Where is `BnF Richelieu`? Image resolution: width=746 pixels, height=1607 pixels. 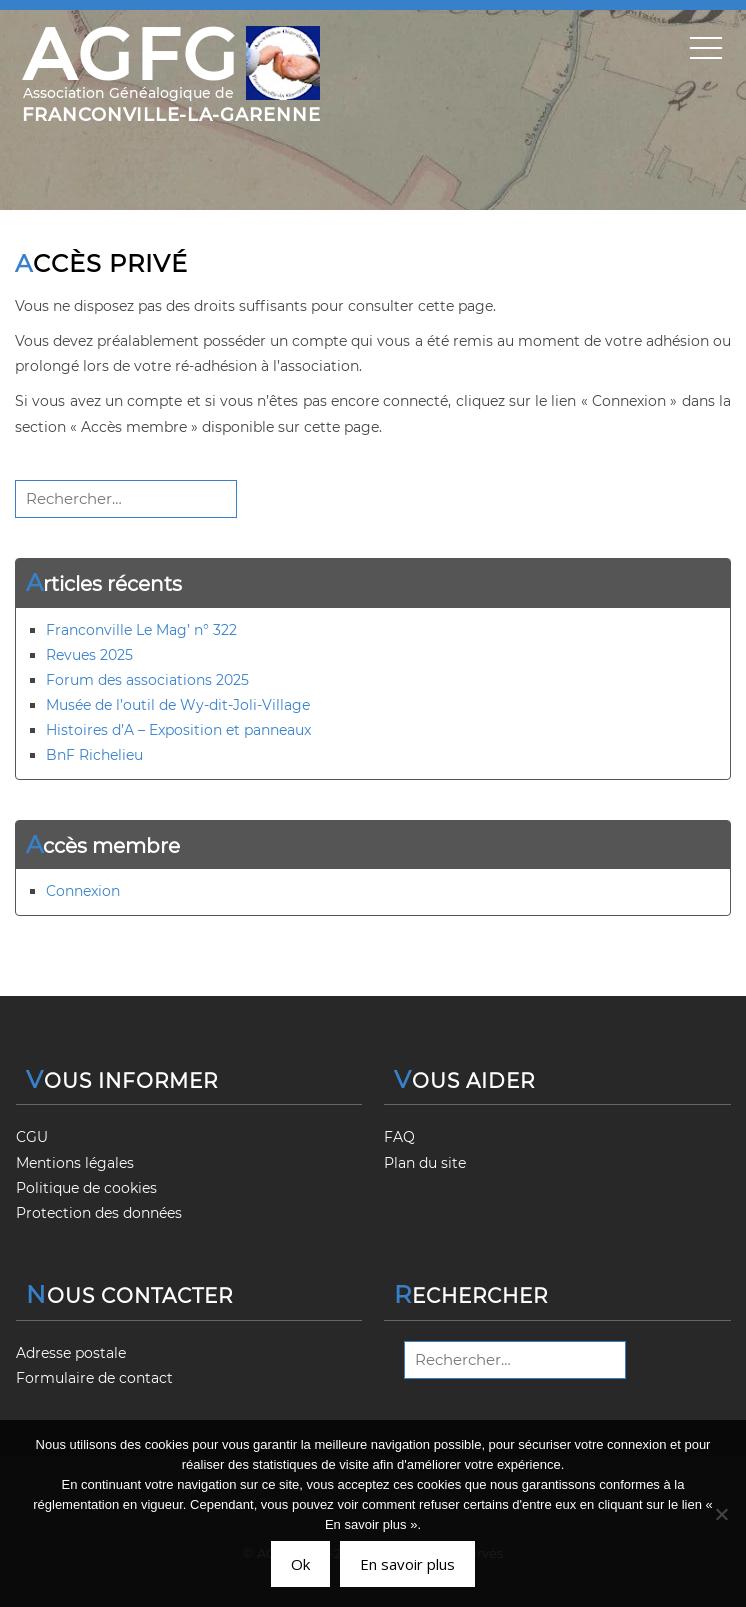 BnF Richelieu is located at coordinates (94, 755).